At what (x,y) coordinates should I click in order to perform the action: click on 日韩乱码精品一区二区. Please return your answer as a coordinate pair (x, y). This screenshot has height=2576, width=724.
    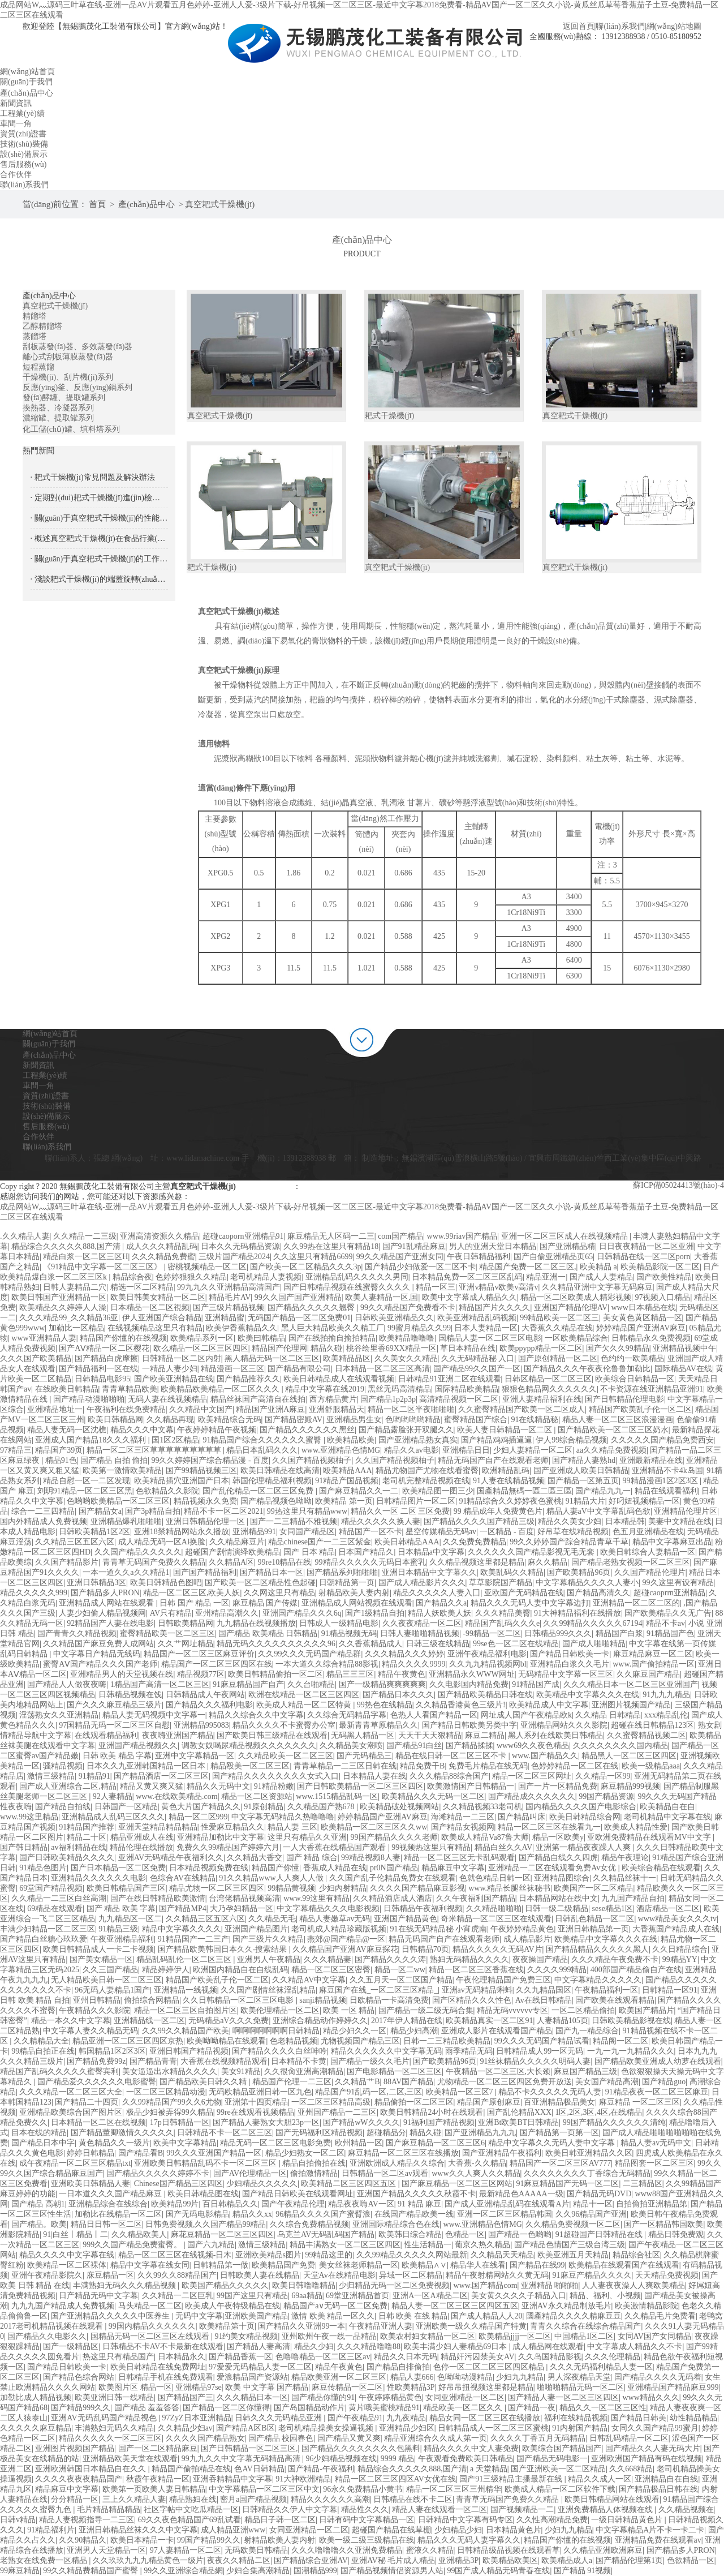
    Looking at the image, I should click on (629, 2438).